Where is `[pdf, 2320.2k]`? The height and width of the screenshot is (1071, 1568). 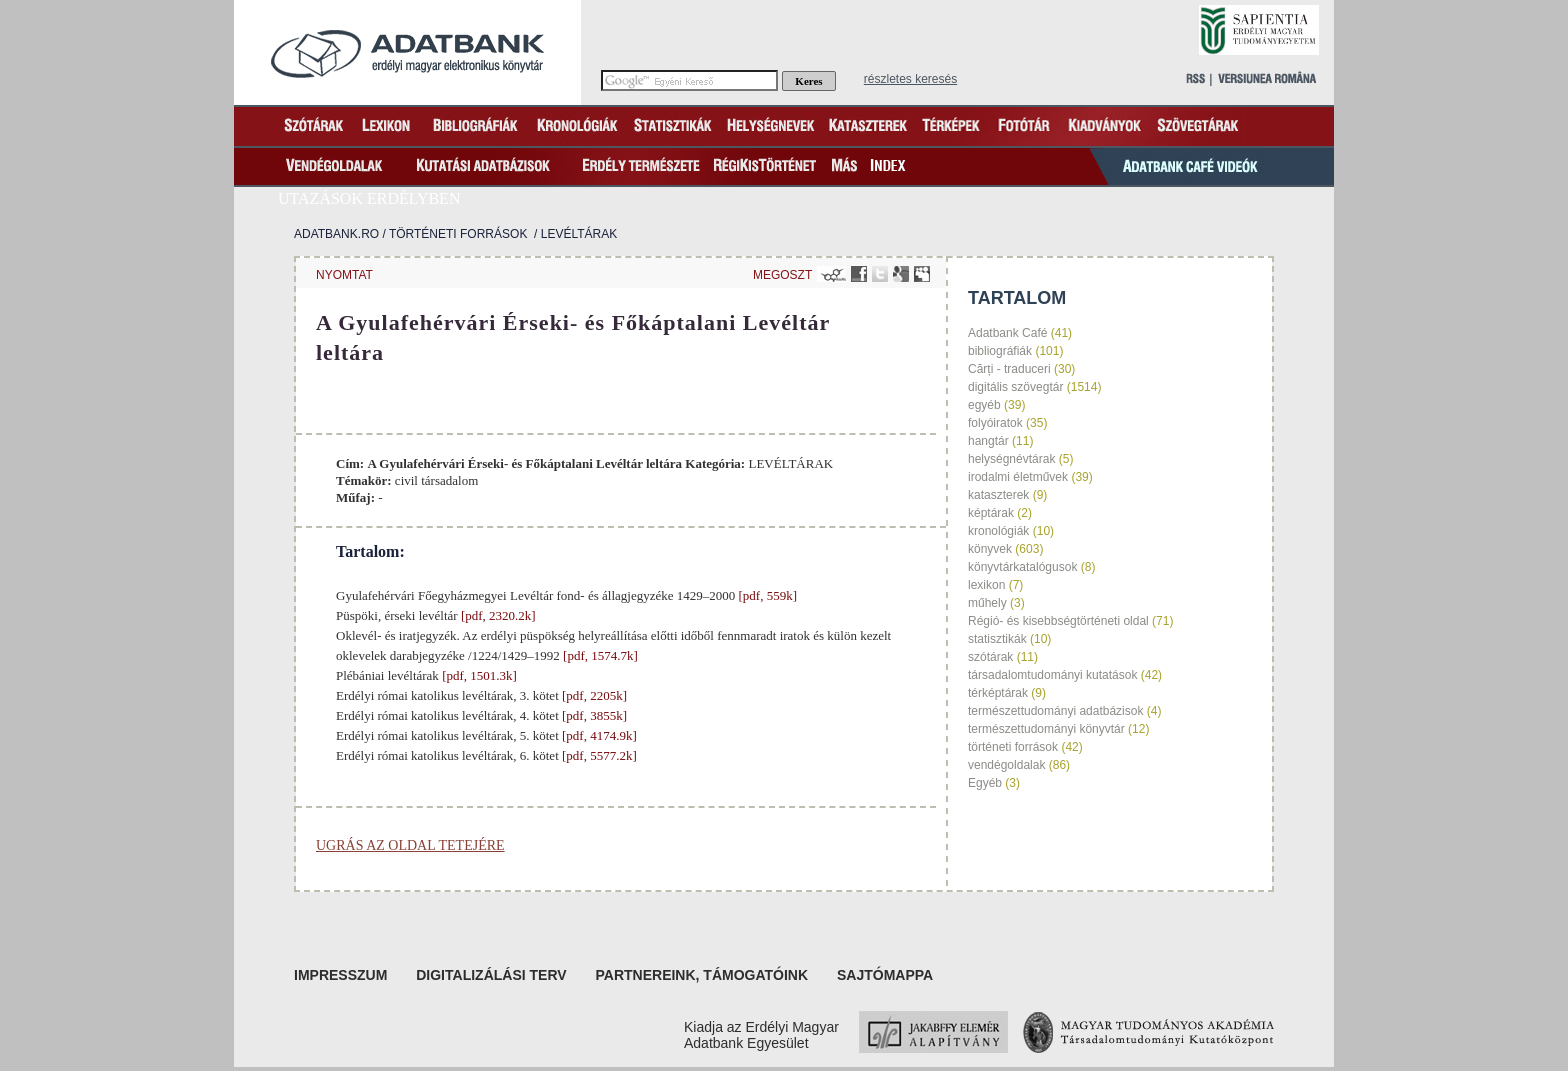 [pdf, 2320.2k] is located at coordinates (497, 615).